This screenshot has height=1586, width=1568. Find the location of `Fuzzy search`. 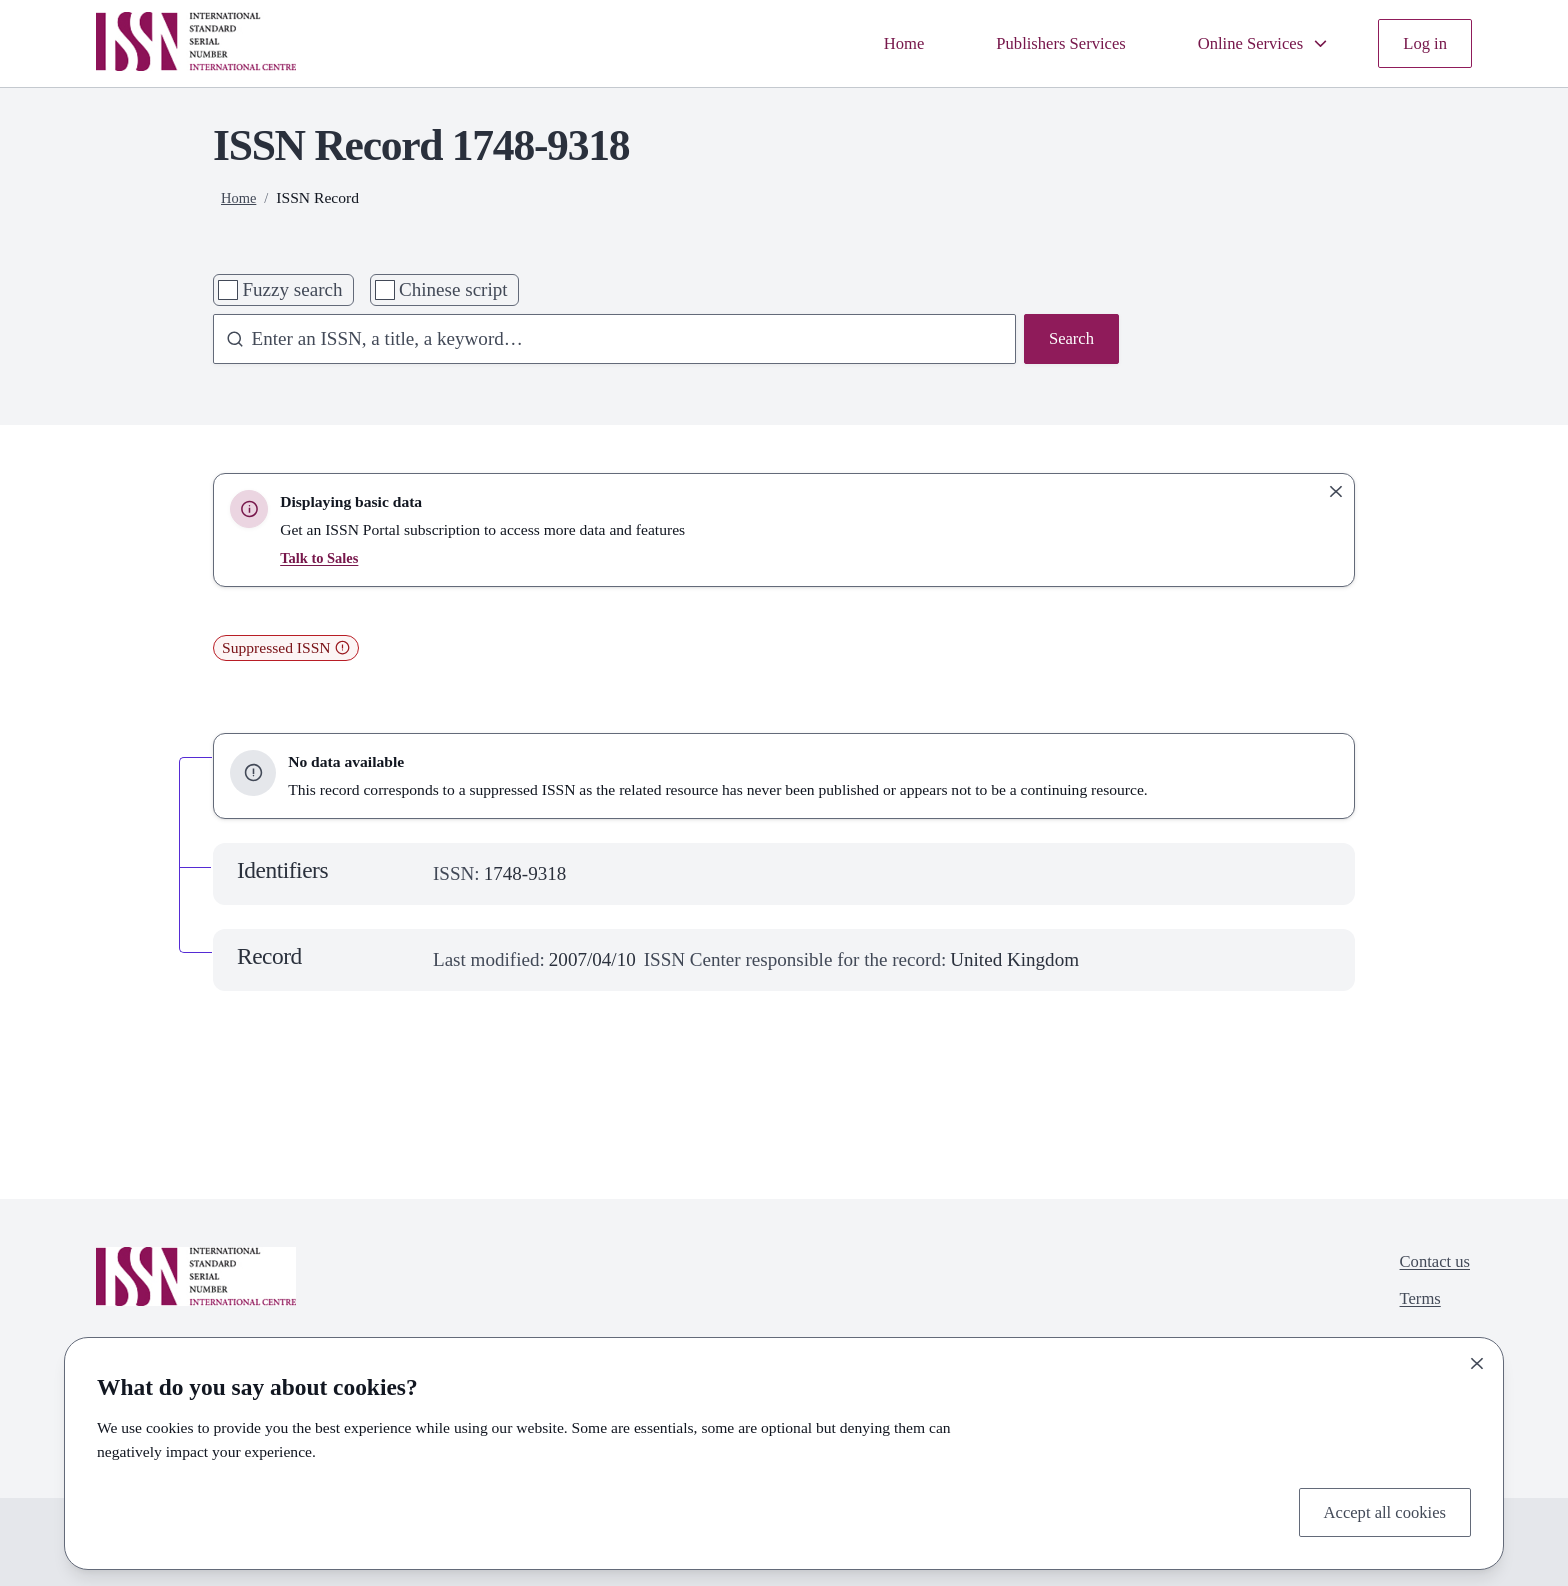

Fuzzy search is located at coordinates (292, 289).